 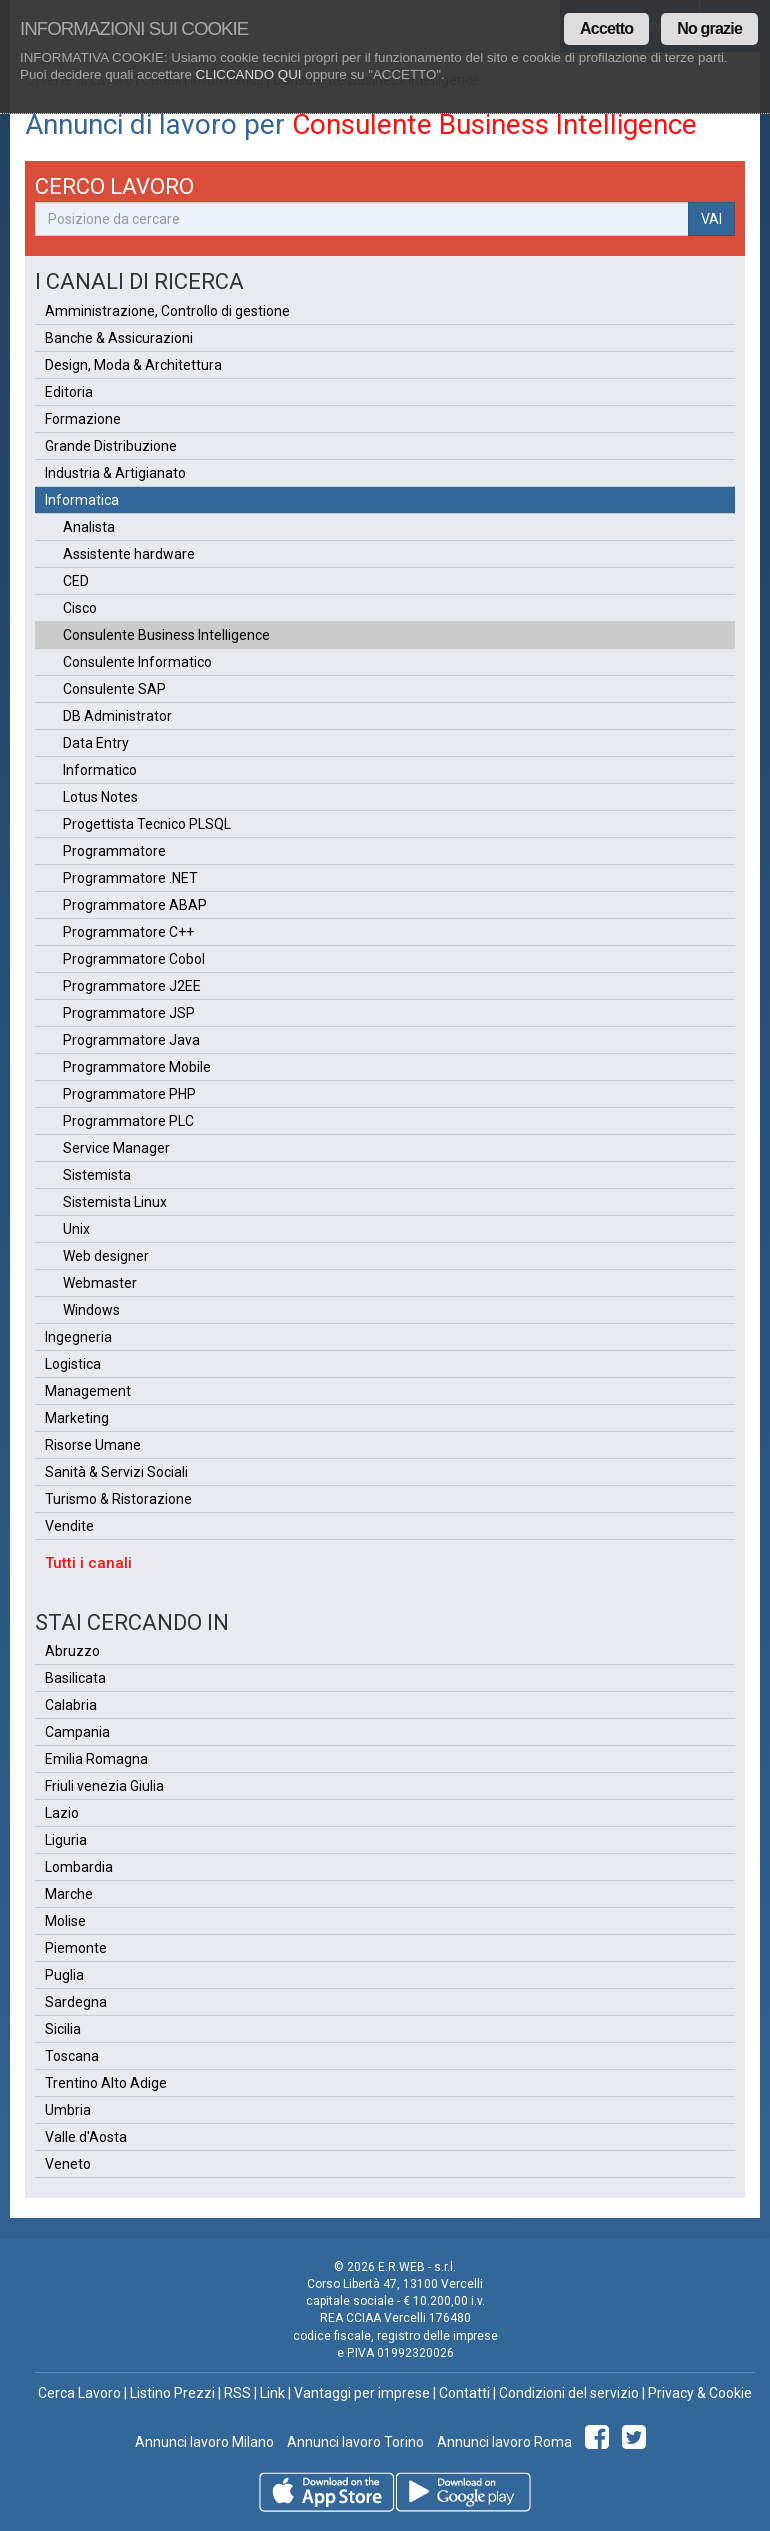 What do you see at coordinates (709, 28) in the screenshot?
I see `No grazie` at bounding box center [709, 28].